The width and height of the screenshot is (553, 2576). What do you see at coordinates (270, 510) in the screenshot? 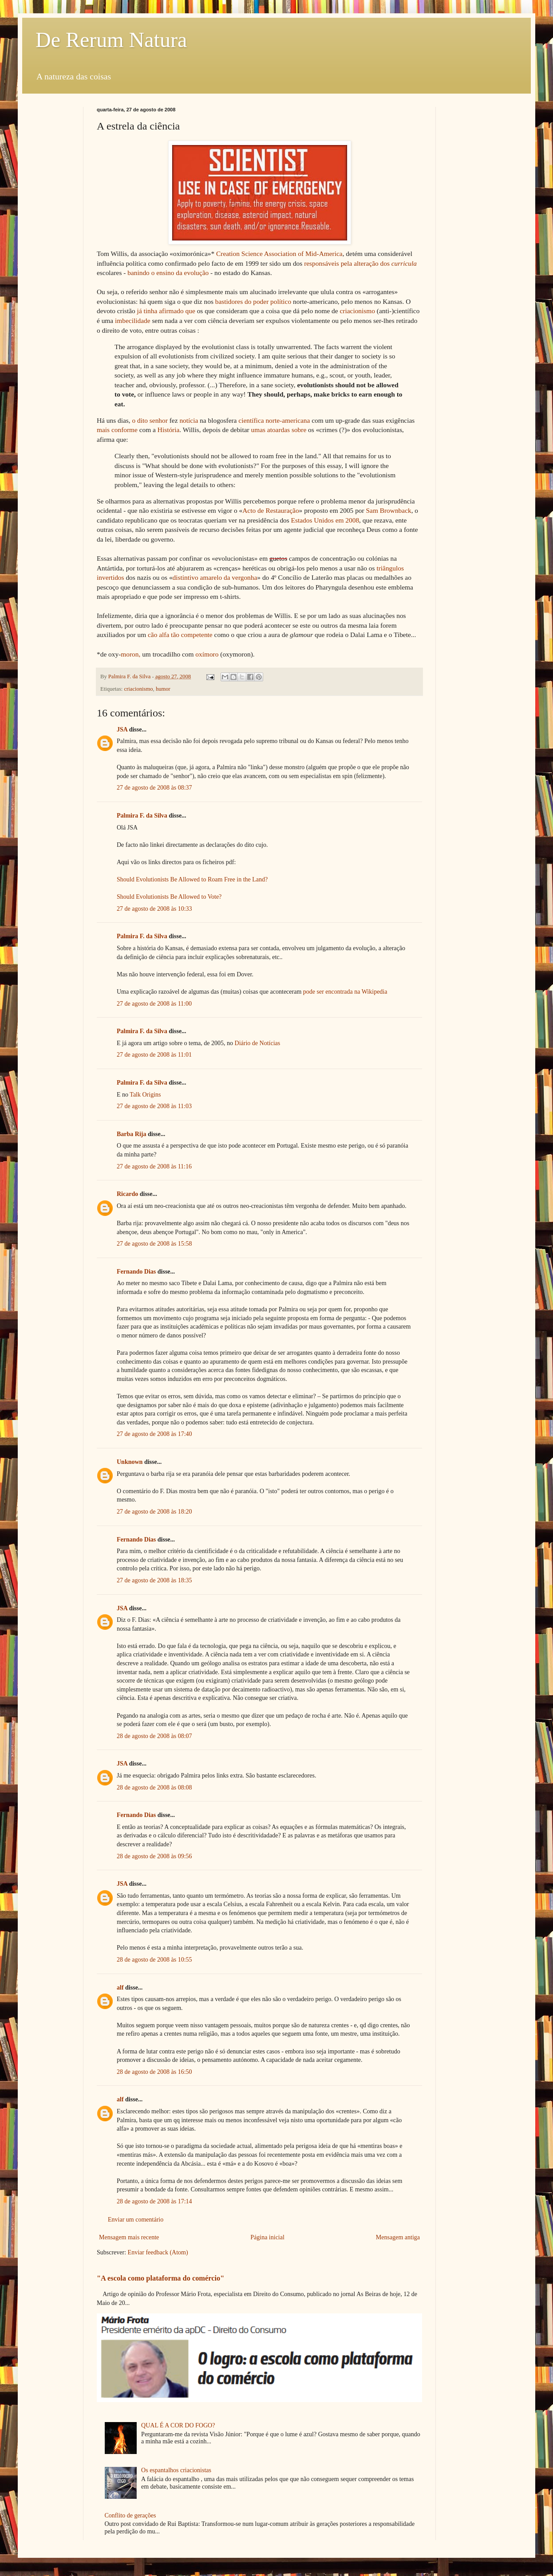
I see `Acto de Restauração` at bounding box center [270, 510].